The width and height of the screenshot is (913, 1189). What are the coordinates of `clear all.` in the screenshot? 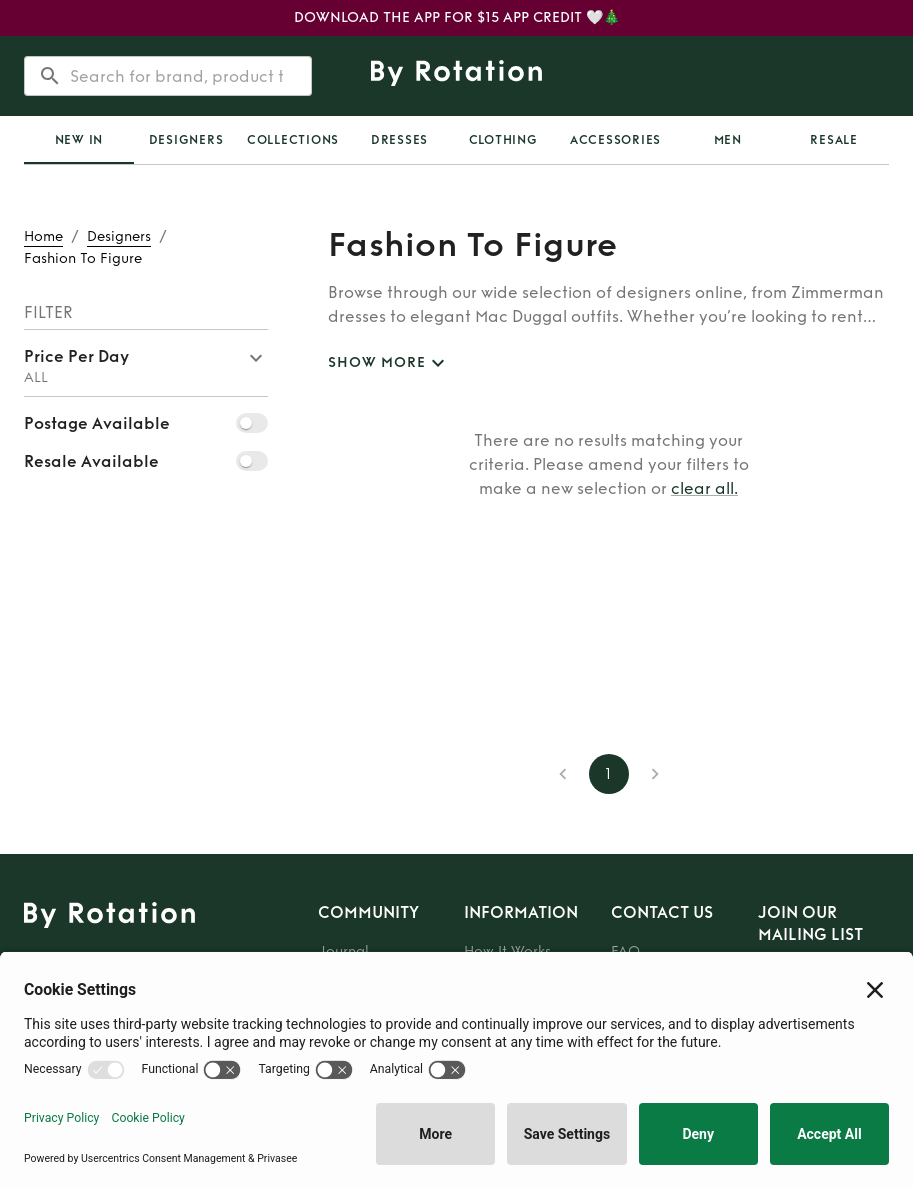 It's located at (704, 488).